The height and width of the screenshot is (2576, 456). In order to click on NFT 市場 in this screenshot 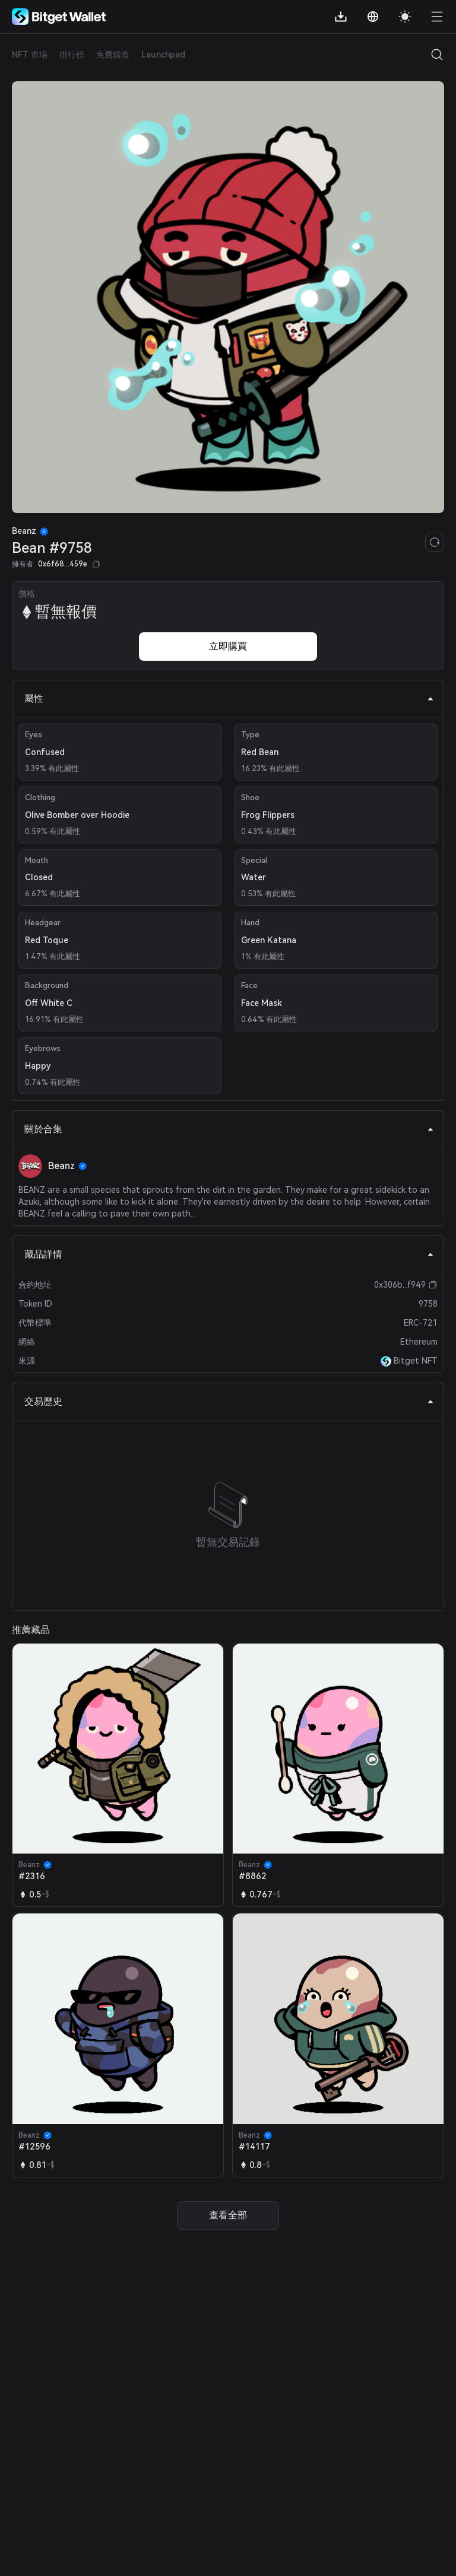, I will do `click(30, 54)`.